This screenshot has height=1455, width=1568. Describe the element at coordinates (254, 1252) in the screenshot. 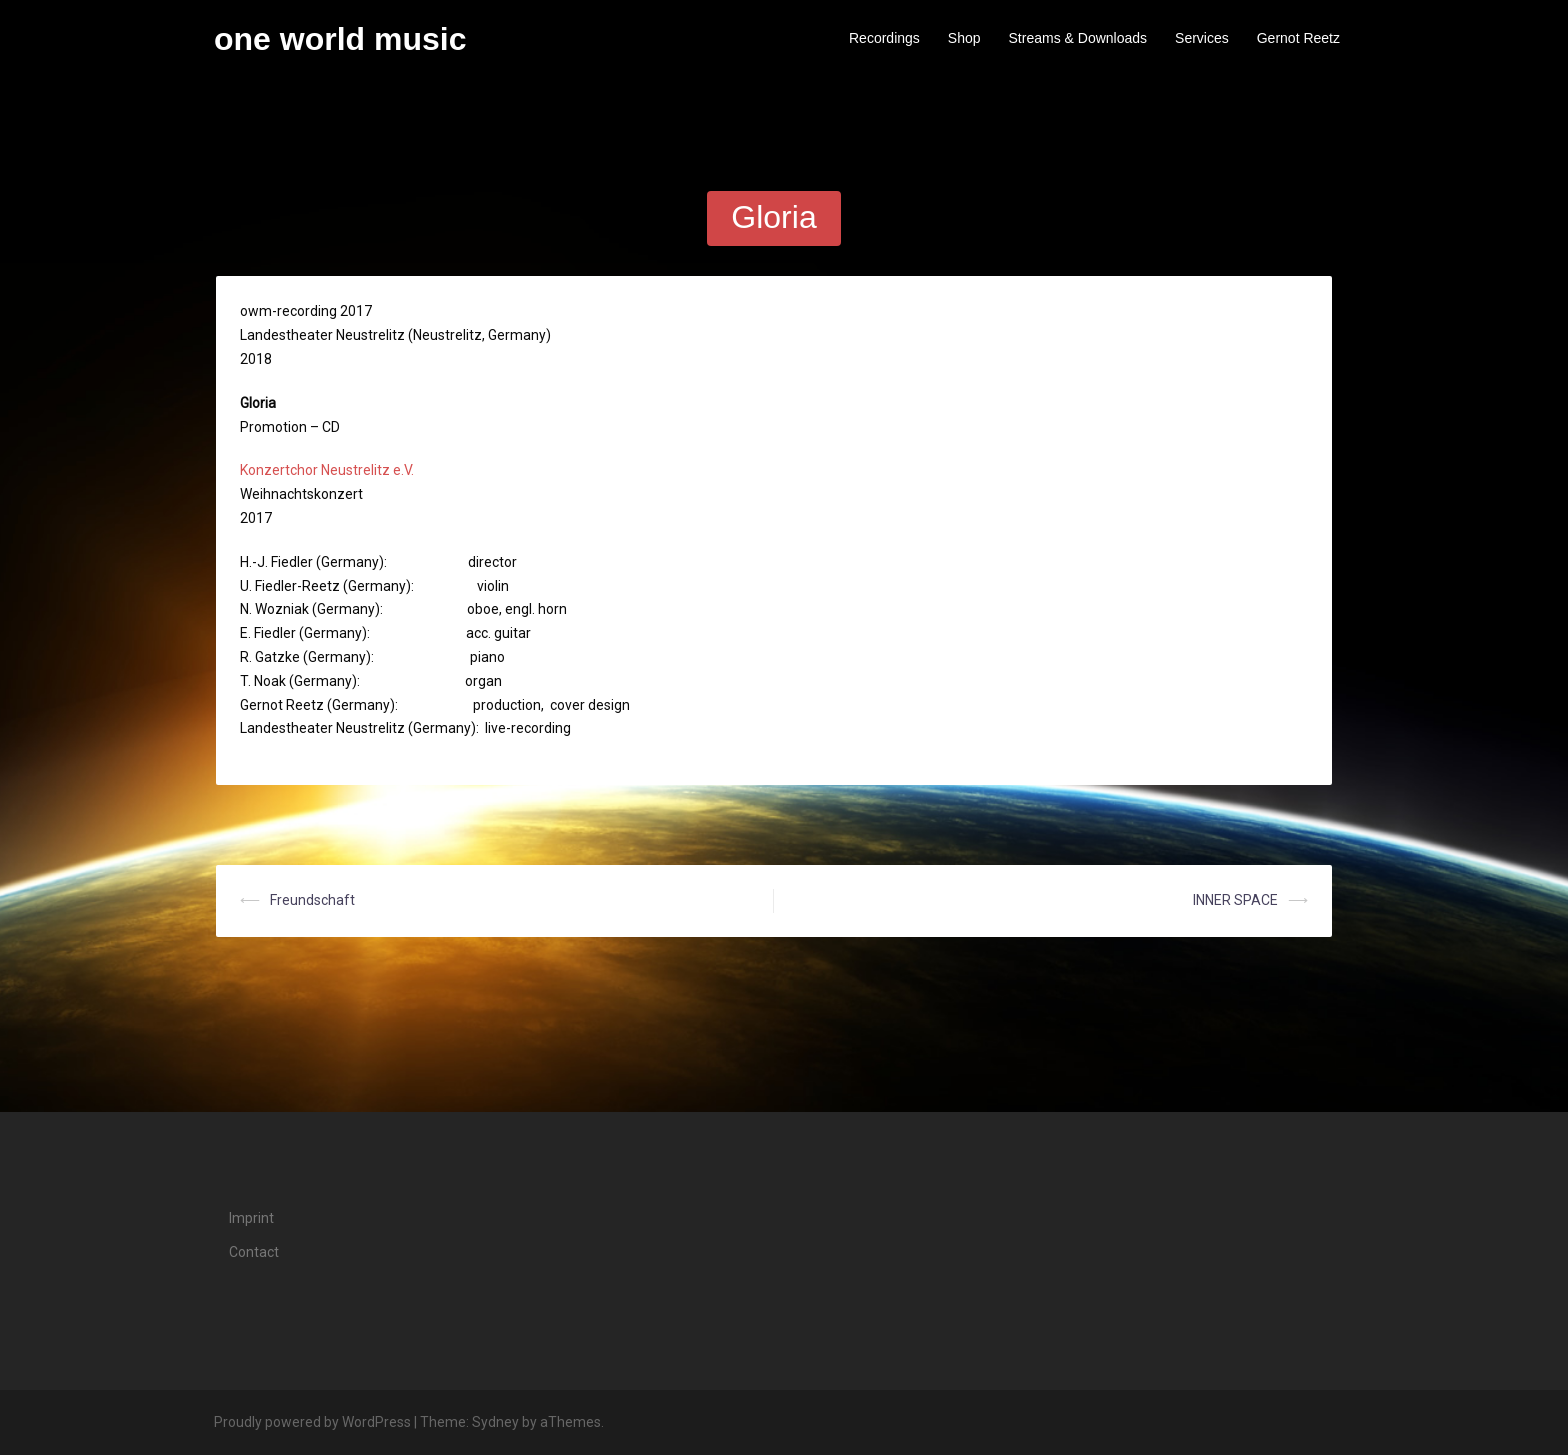

I see `Contact` at that location.